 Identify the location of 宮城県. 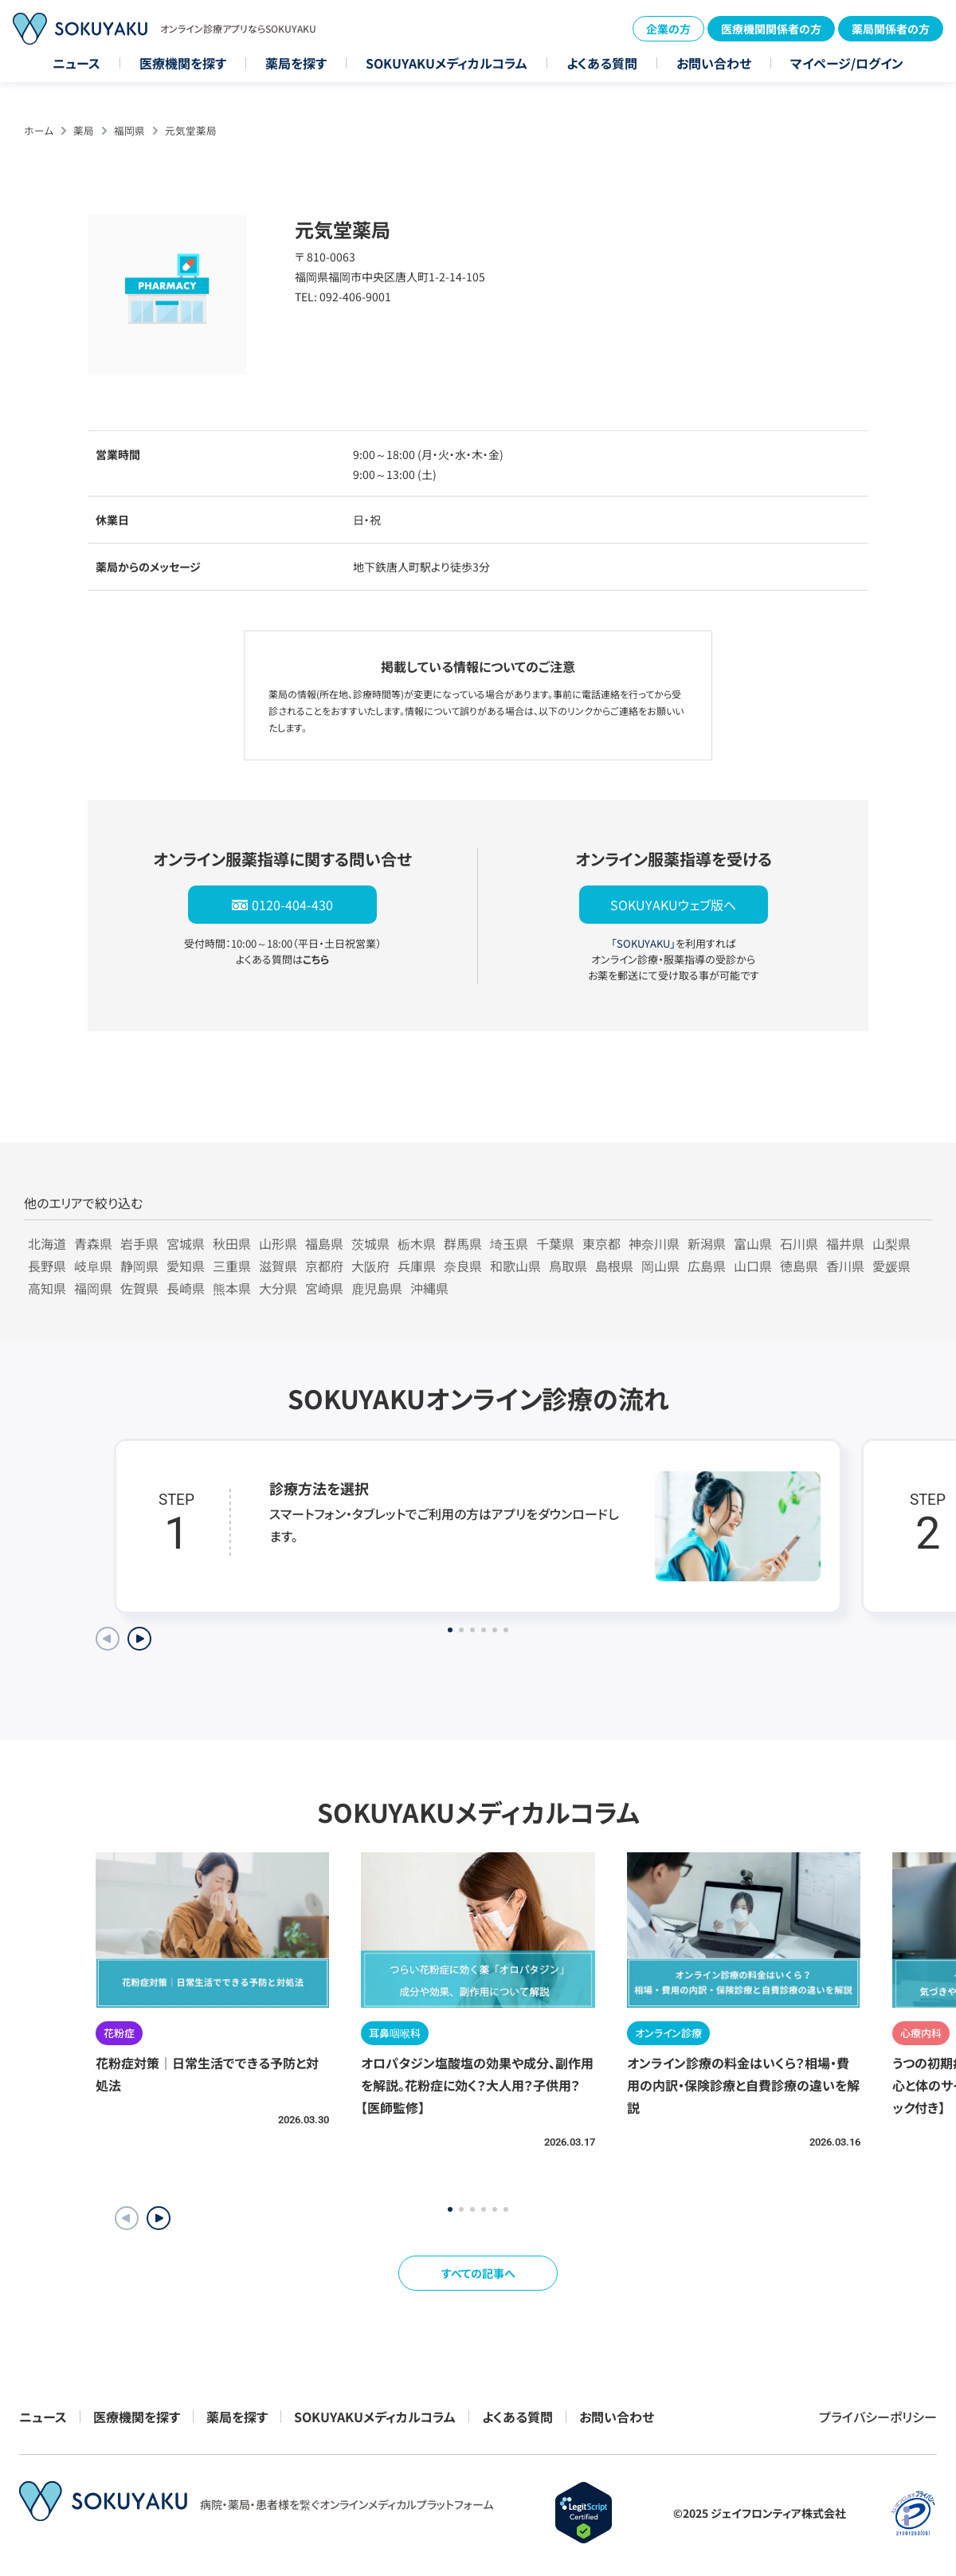
(186, 1243).